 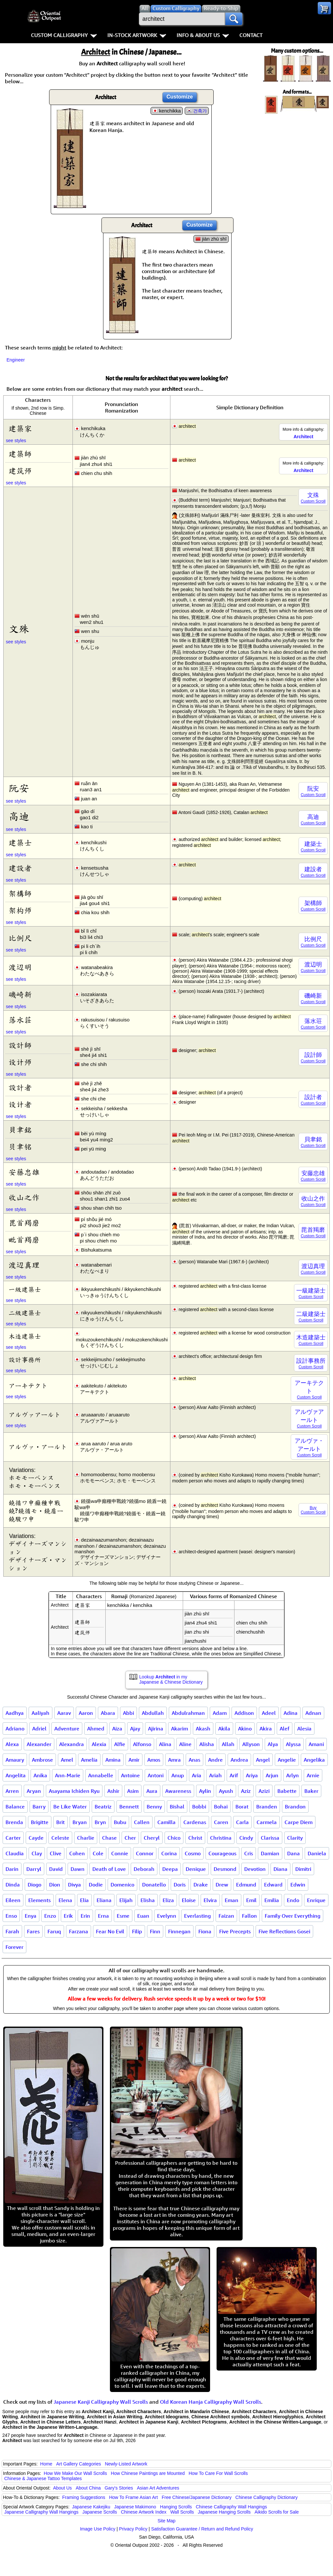 What do you see at coordinates (77, 1853) in the screenshot?
I see `Cohen` at bounding box center [77, 1853].